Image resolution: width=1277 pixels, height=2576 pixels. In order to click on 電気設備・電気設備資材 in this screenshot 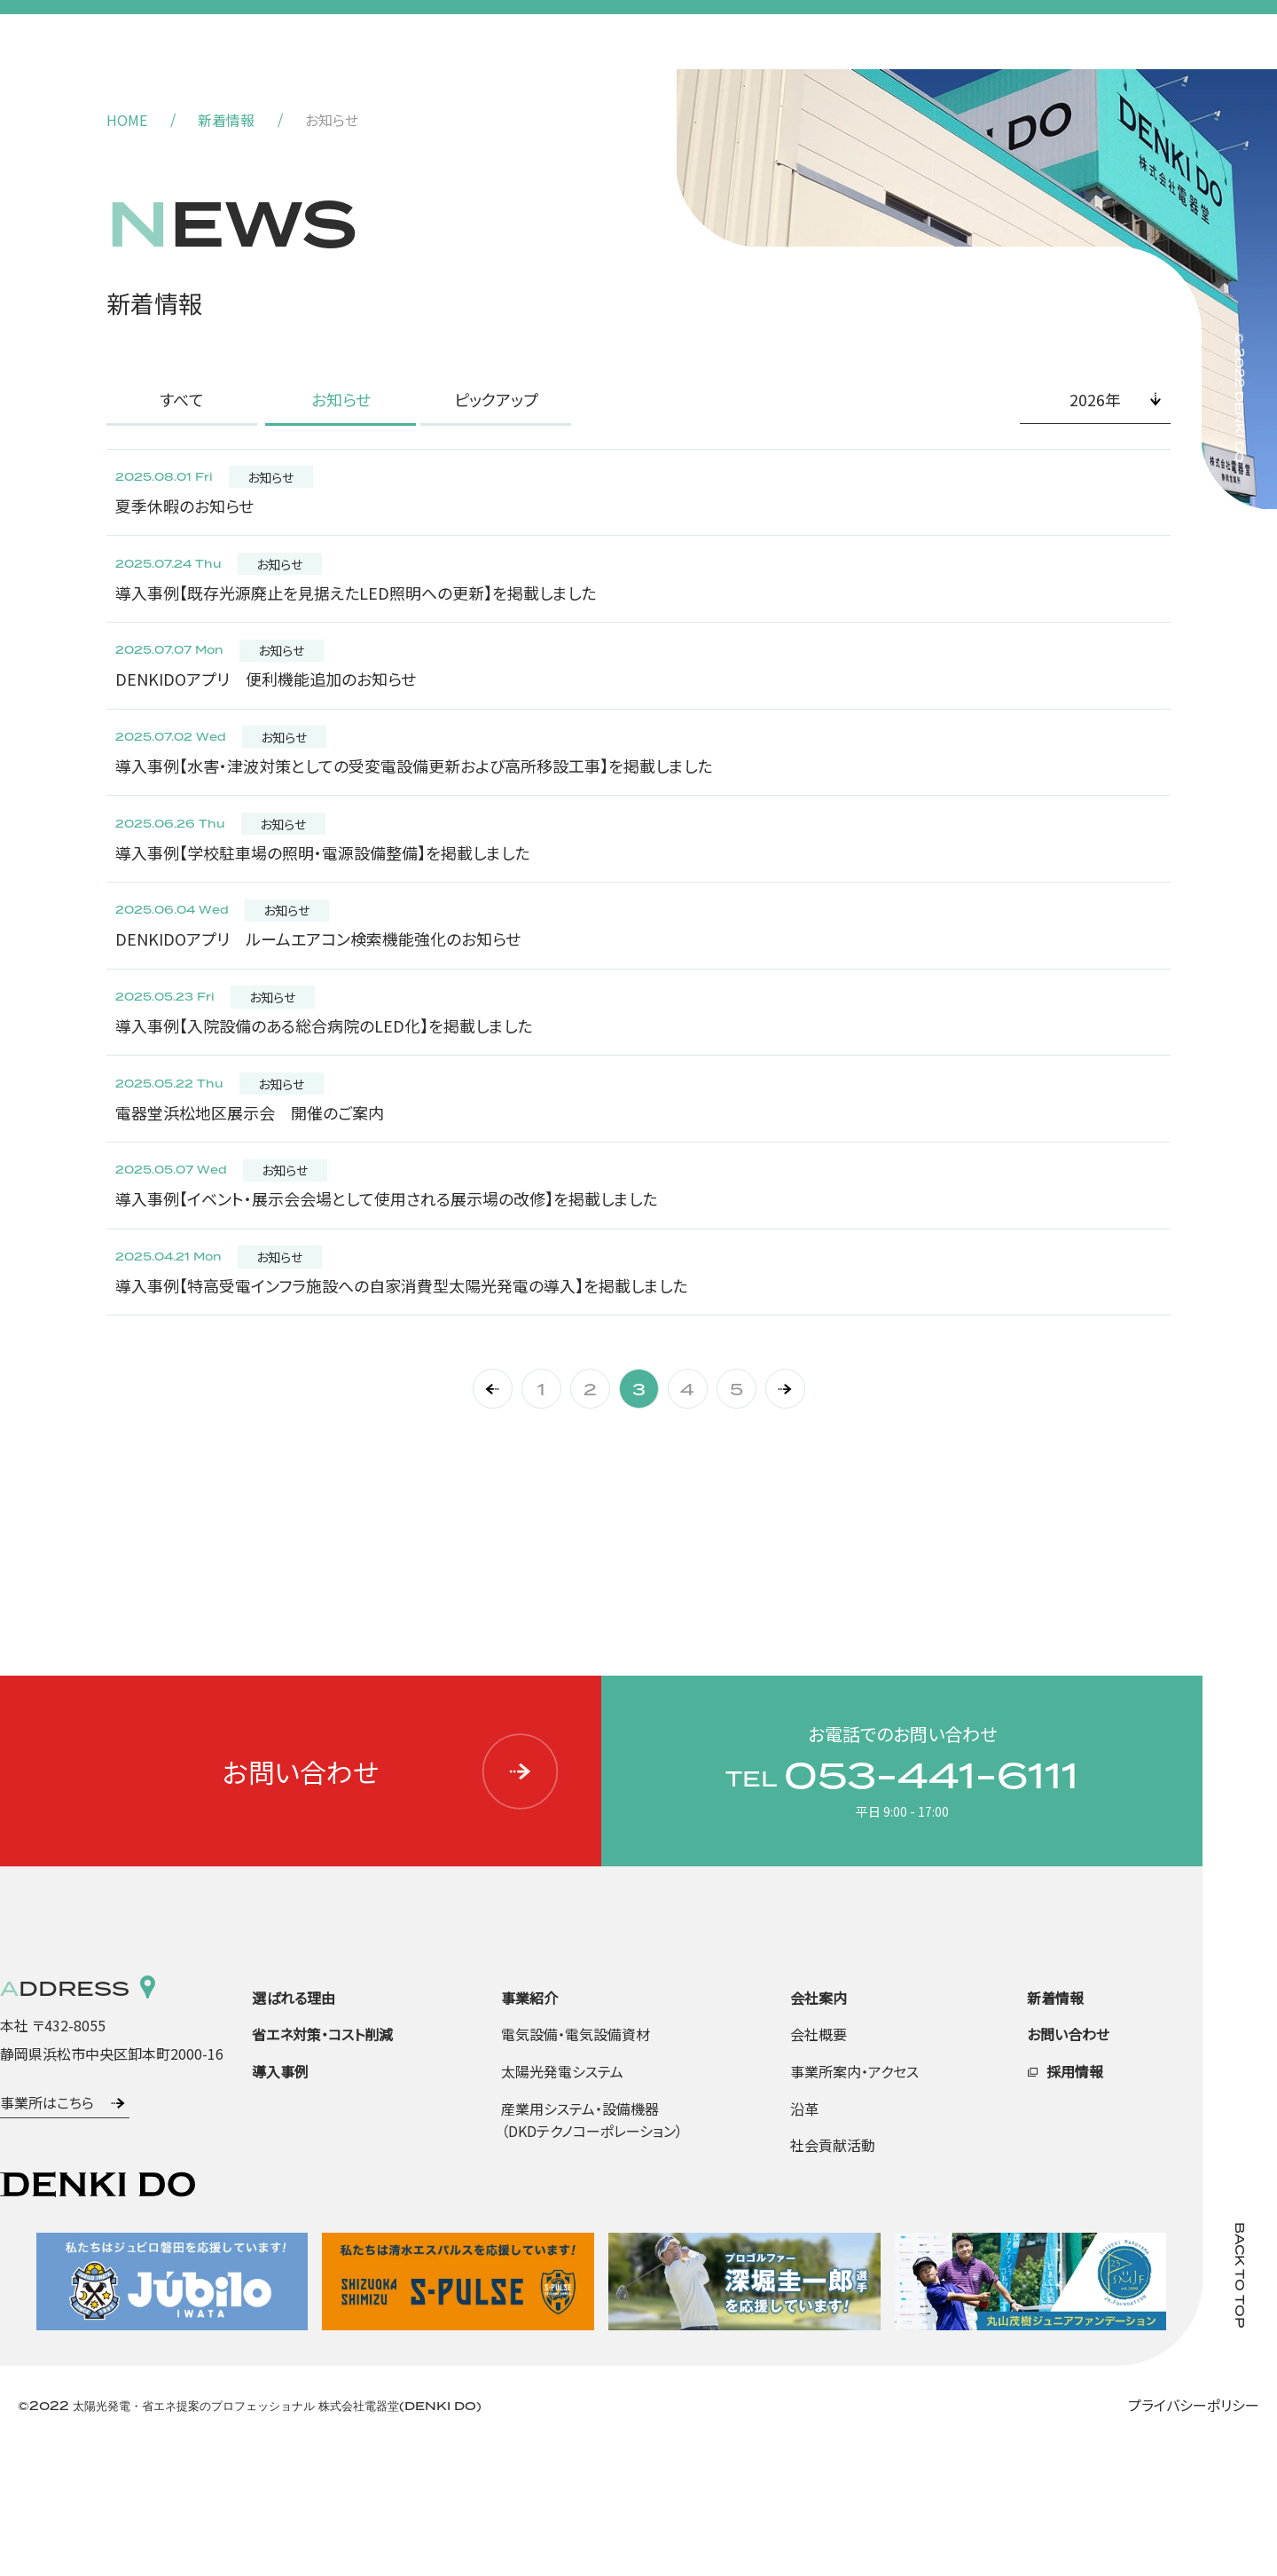, I will do `click(575, 2164)`.